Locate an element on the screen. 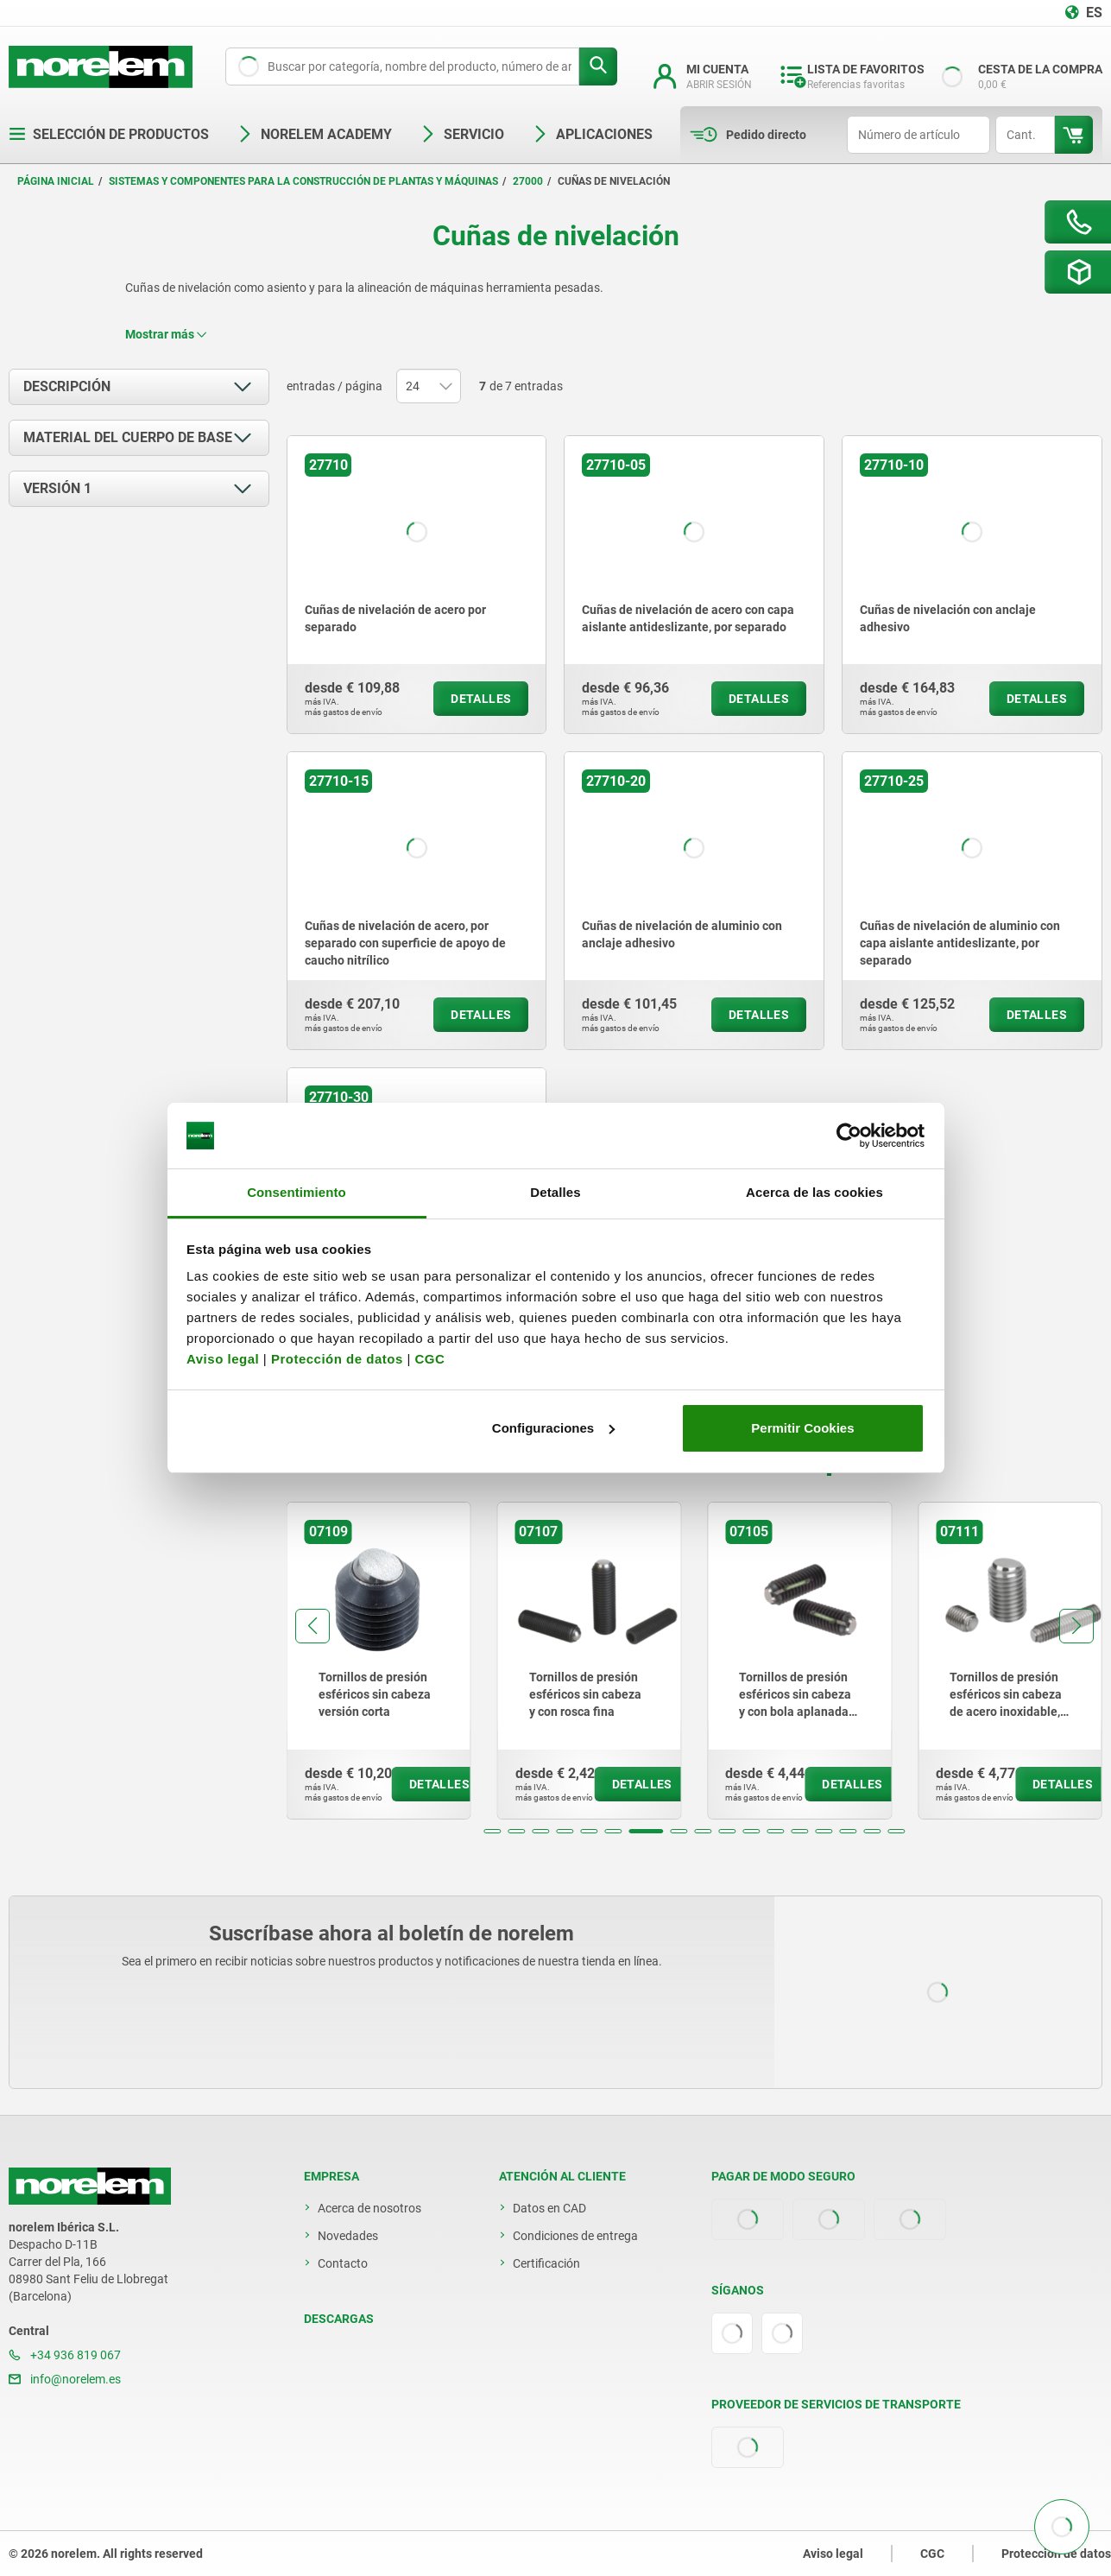 The height and width of the screenshot is (2576, 1111). Novedades is located at coordinates (348, 2236).